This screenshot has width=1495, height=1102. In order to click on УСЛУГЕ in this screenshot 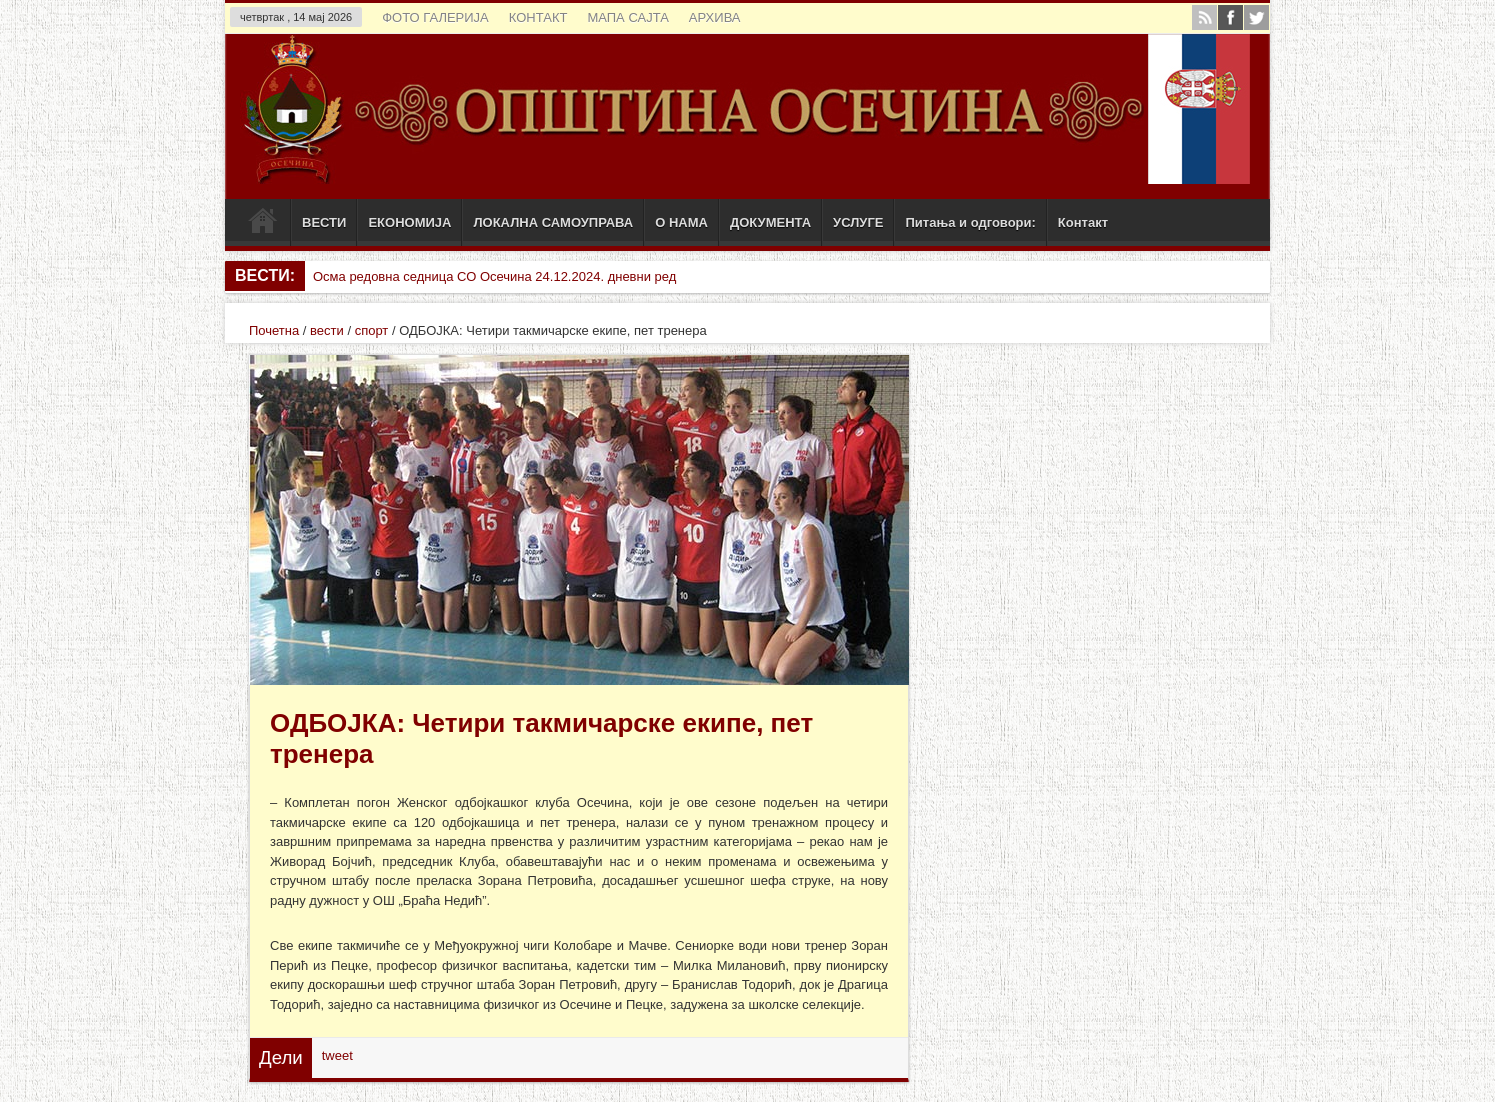, I will do `click(858, 222)`.